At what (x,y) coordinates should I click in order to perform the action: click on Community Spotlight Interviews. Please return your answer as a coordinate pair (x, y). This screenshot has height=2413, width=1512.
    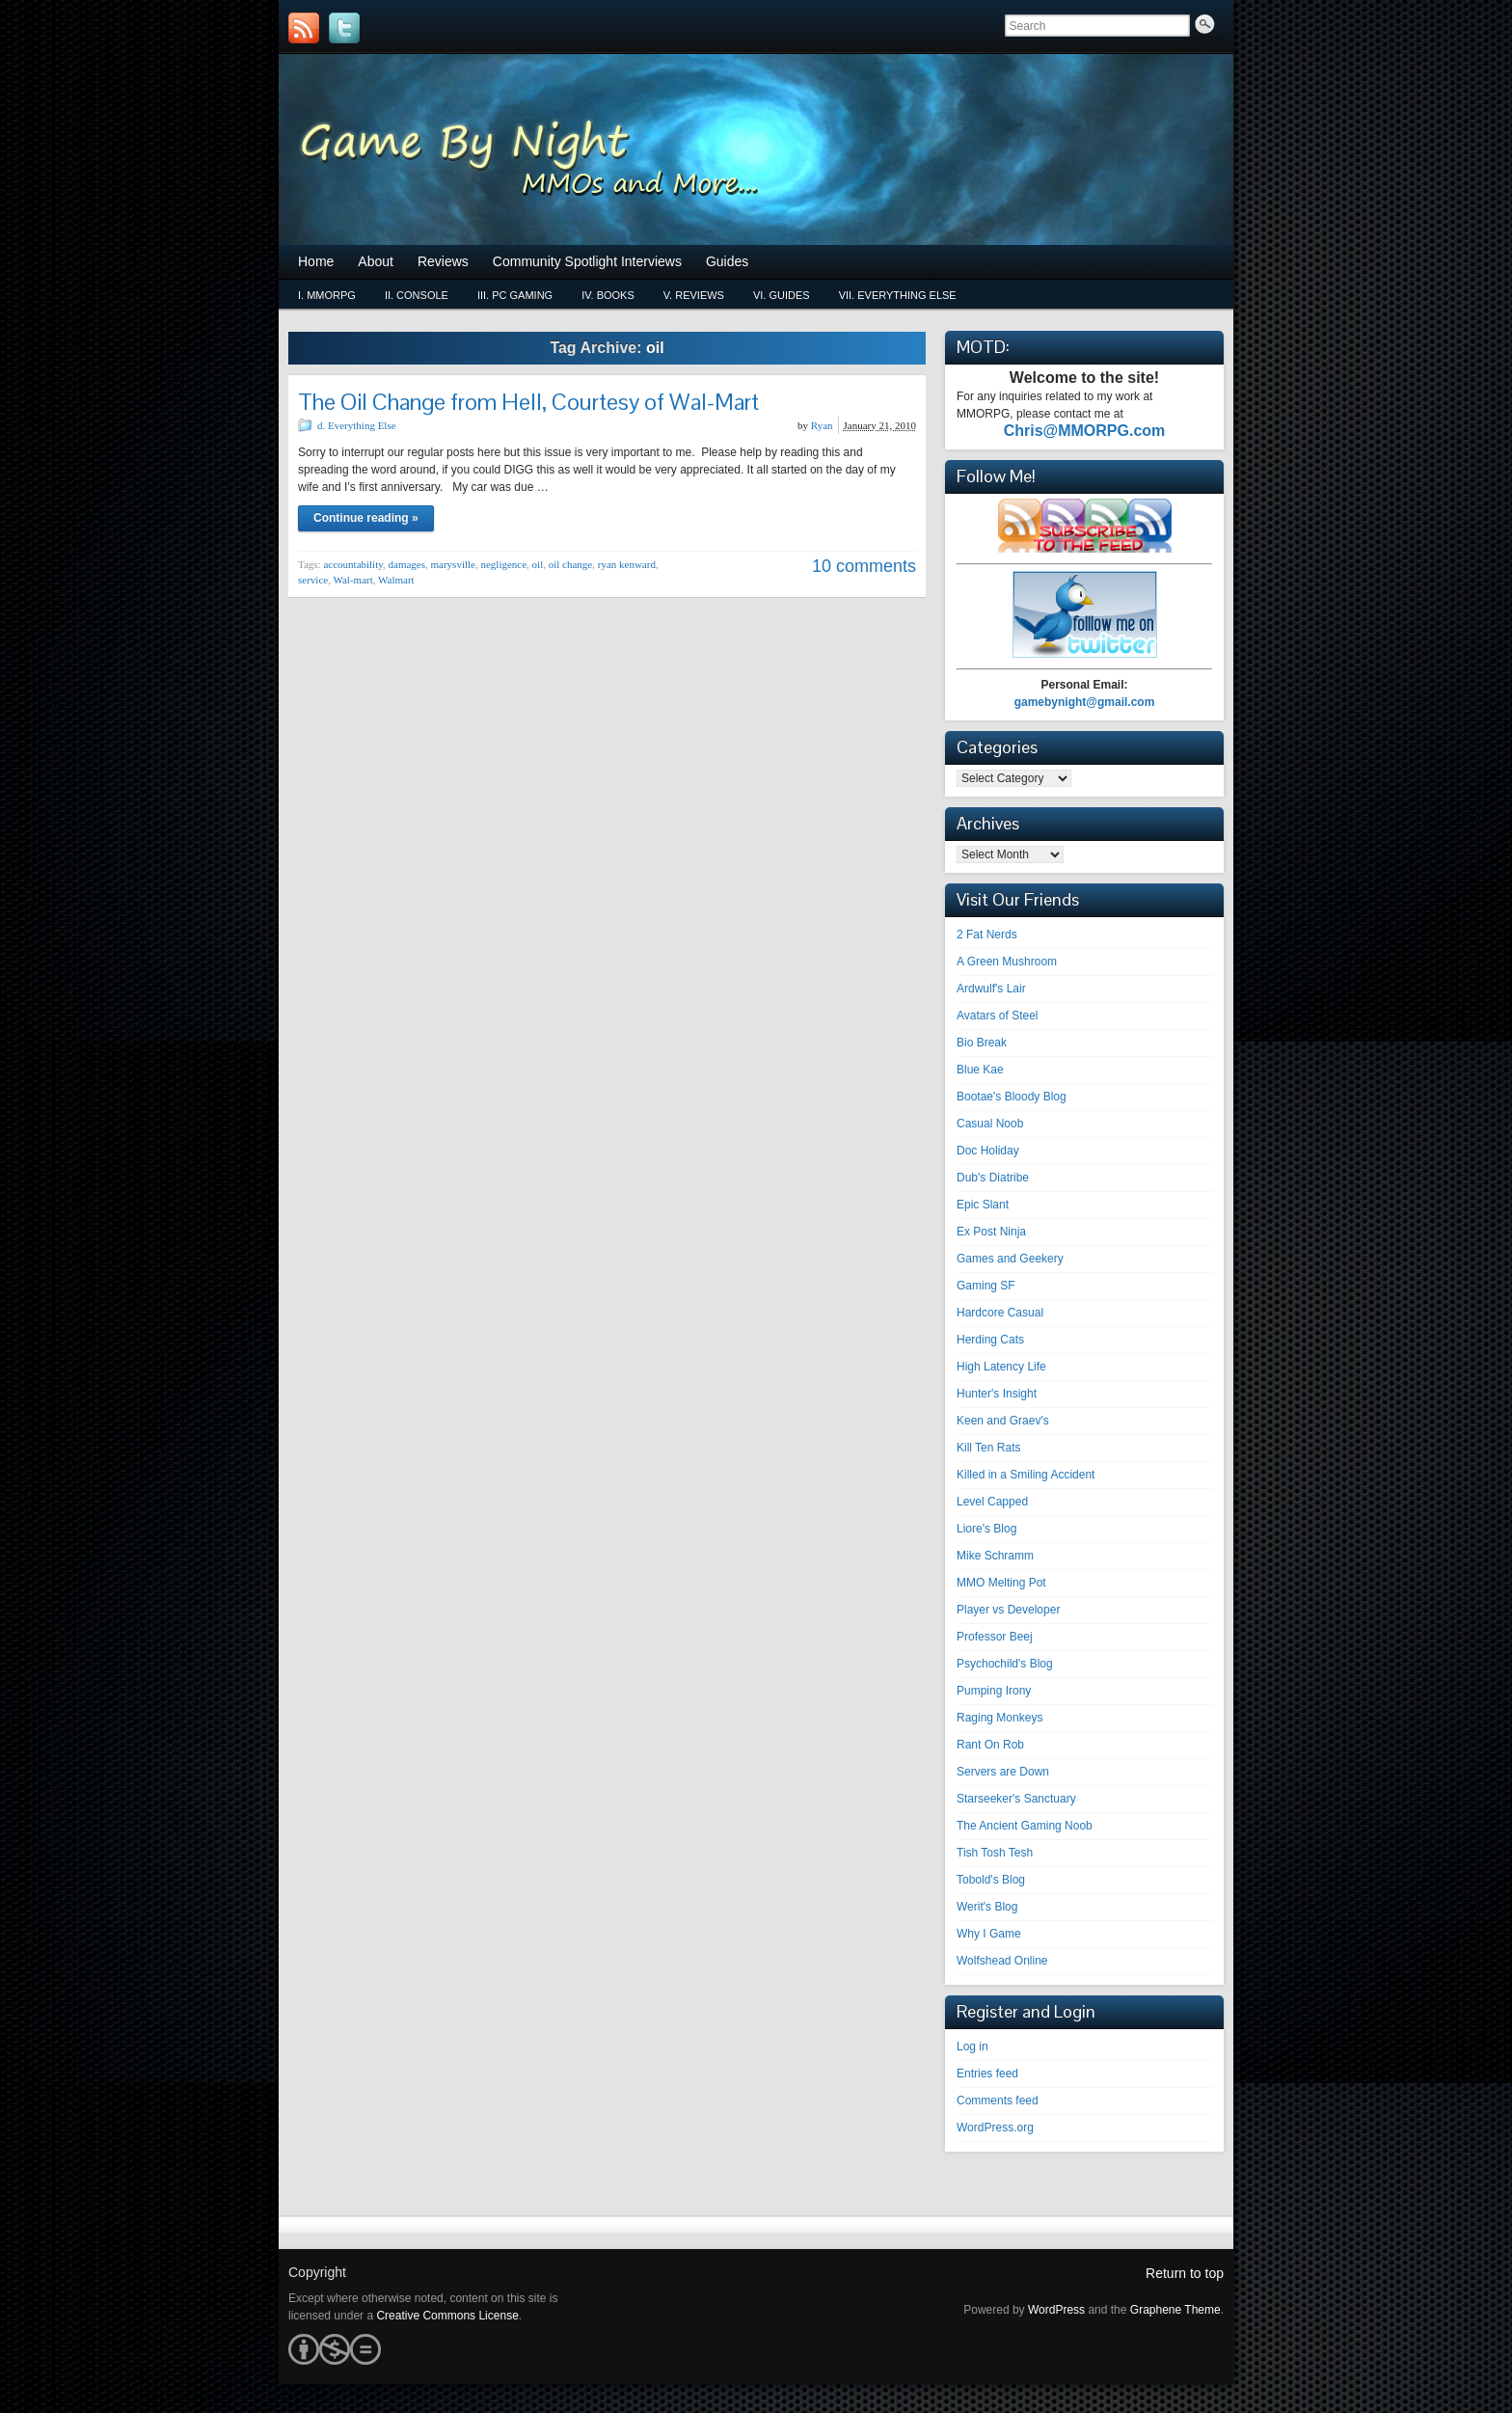
    Looking at the image, I should click on (587, 261).